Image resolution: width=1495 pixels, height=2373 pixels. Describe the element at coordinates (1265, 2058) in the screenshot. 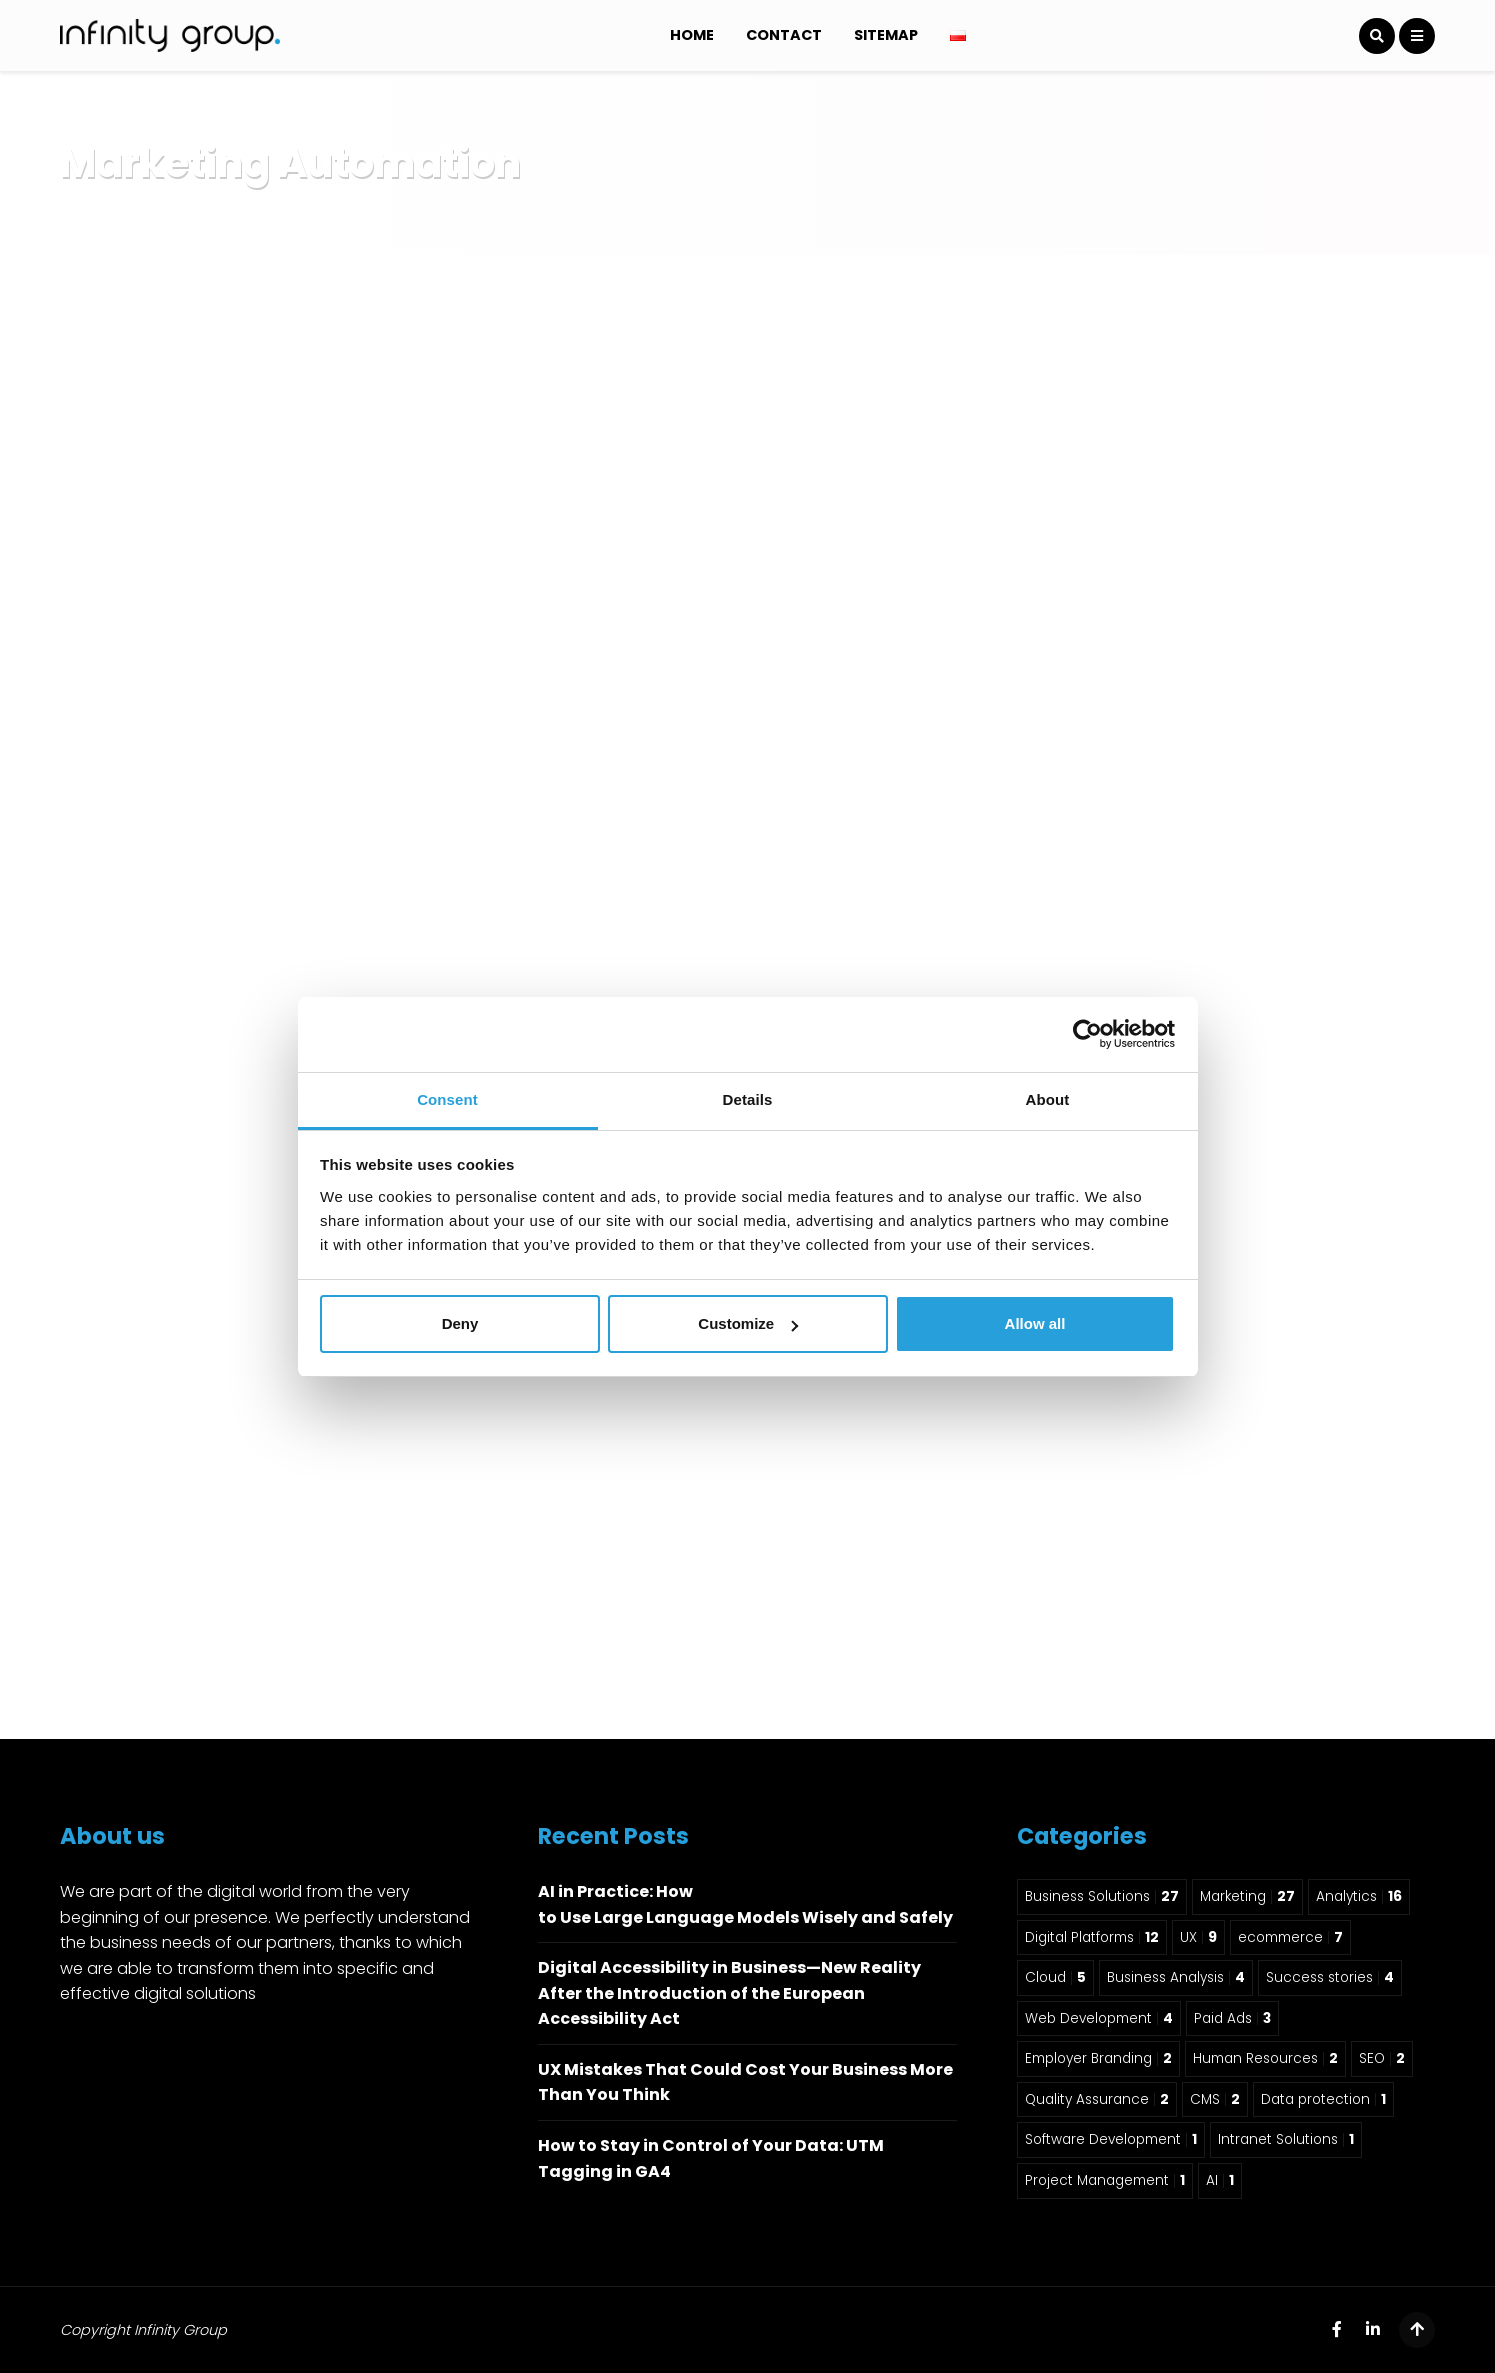

I see `Human Resources [Human Resources 2 items]` at that location.